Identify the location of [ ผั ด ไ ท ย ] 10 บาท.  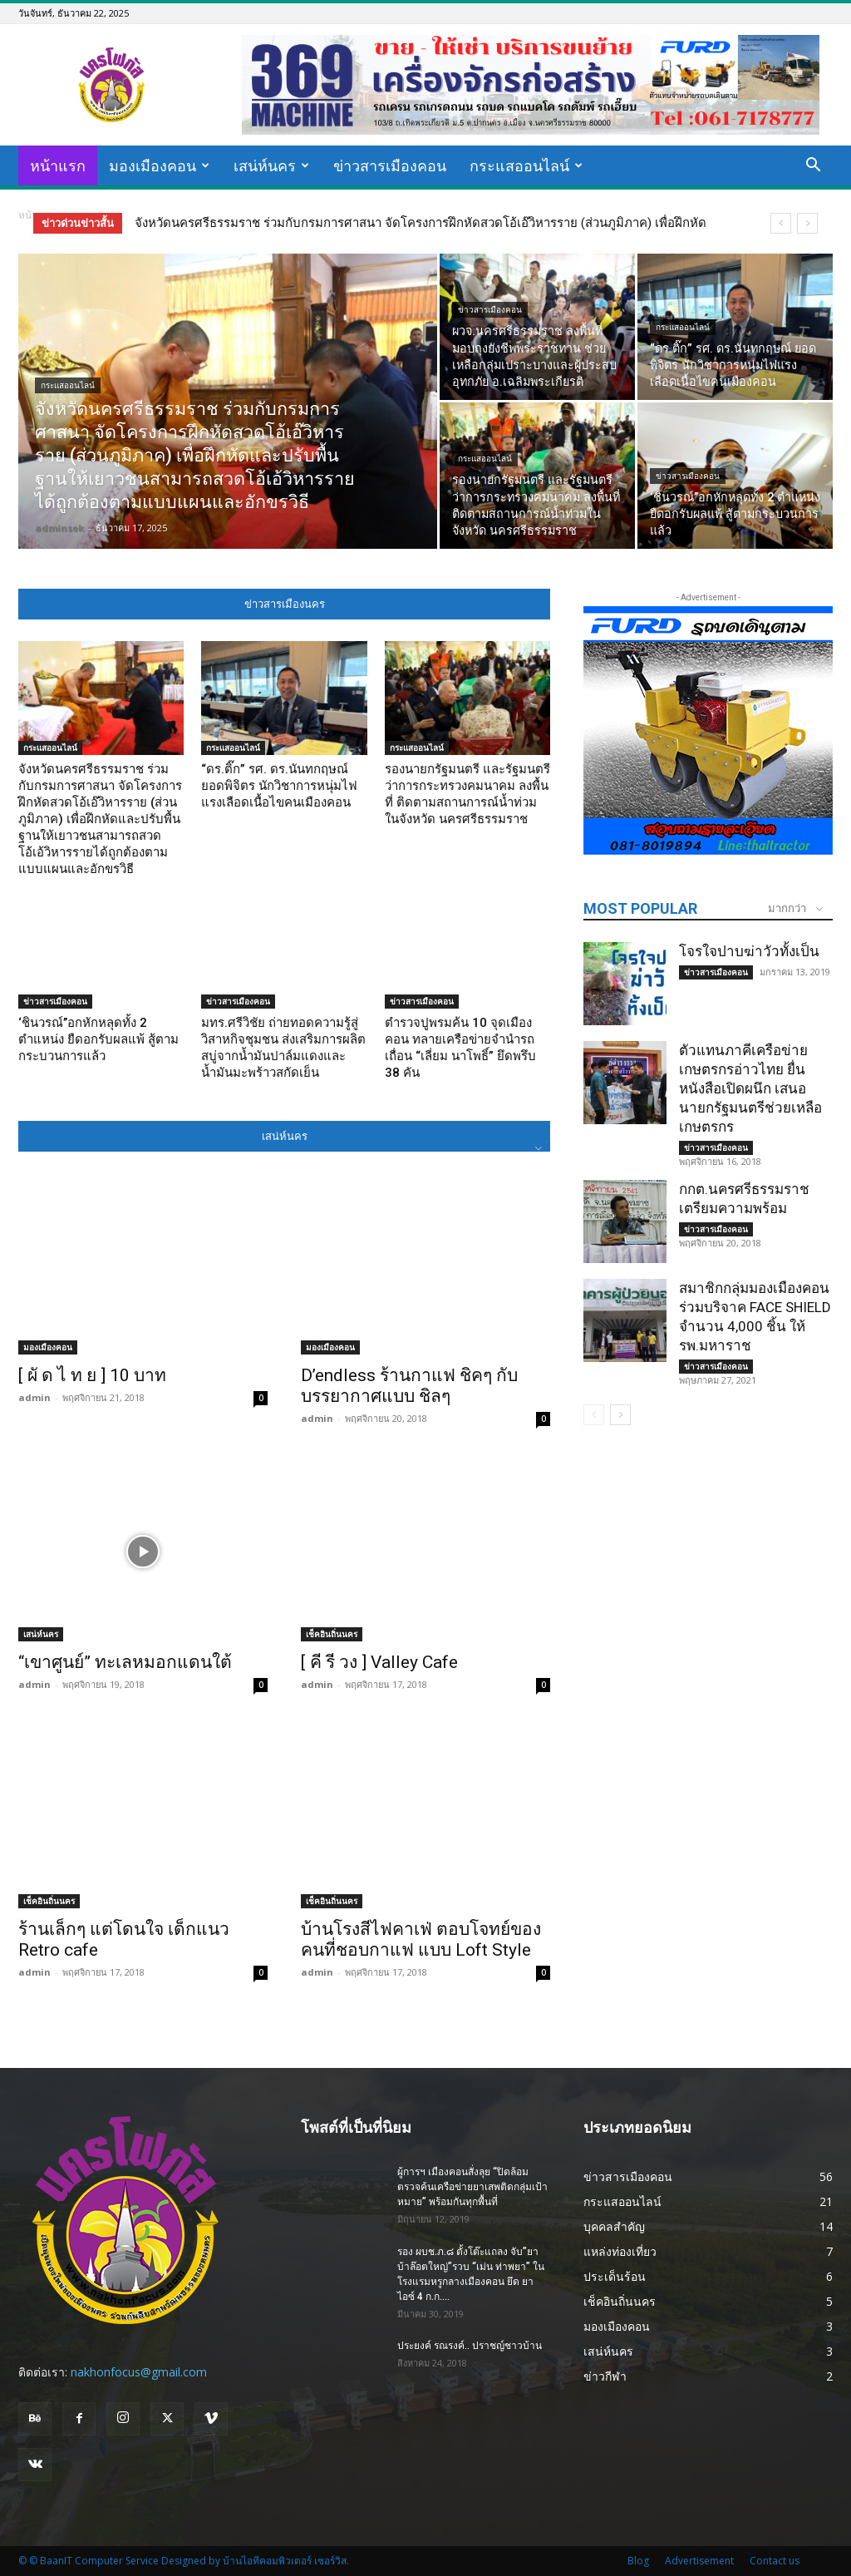
(92, 1375).